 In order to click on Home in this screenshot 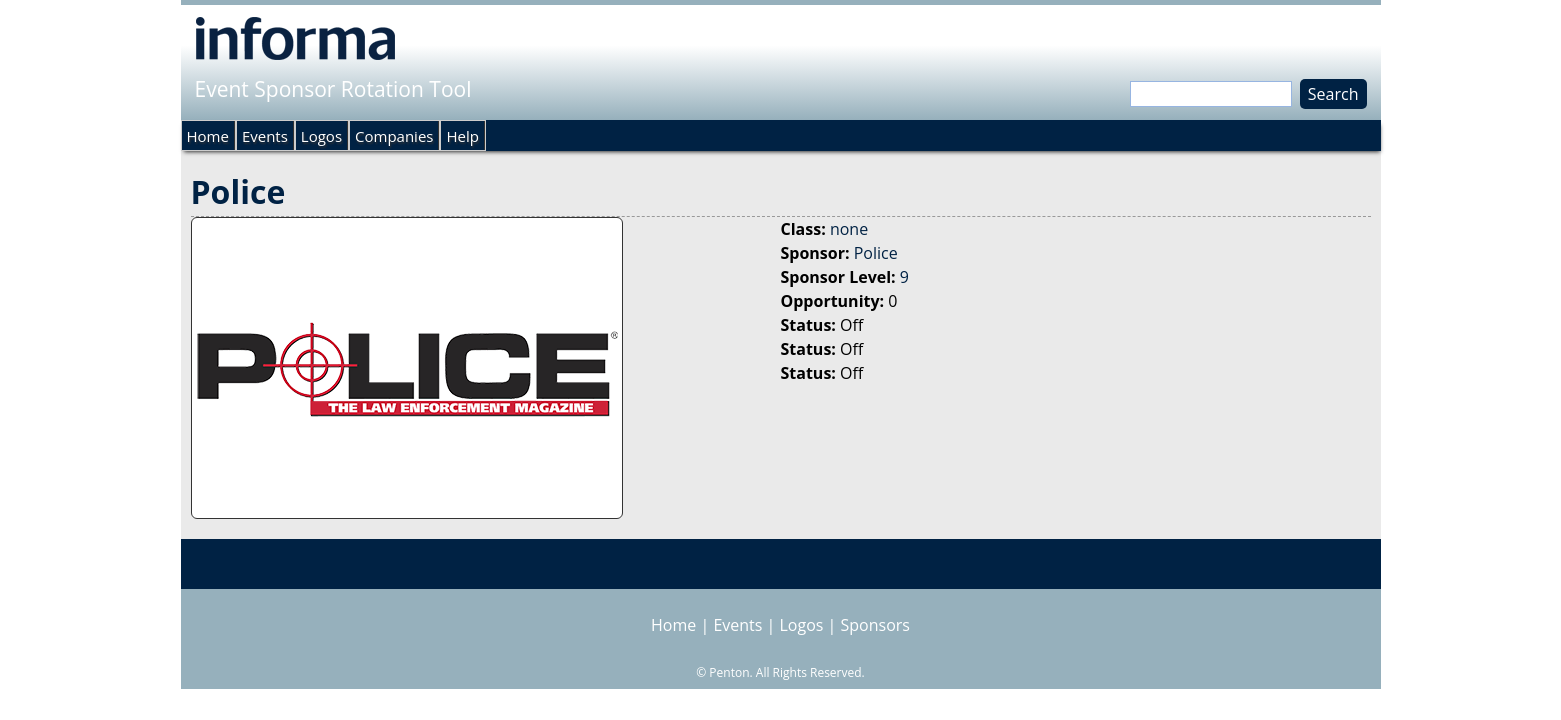, I will do `click(208, 136)`.